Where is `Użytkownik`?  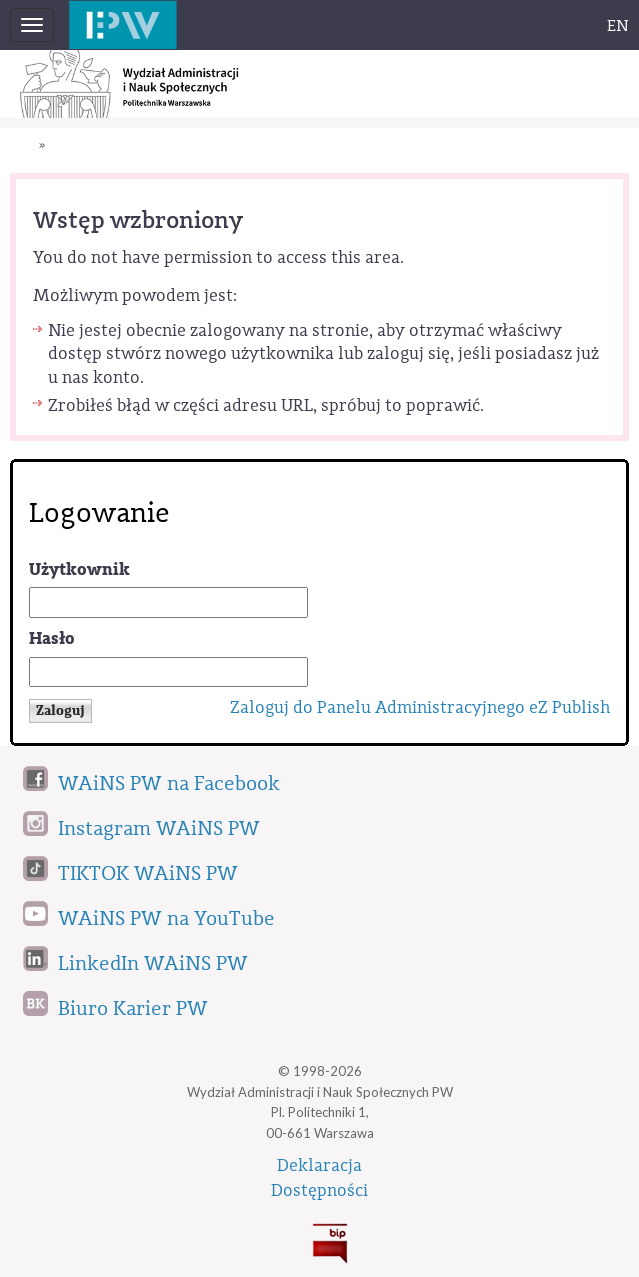
Użytkownik is located at coordinates (79, 569).